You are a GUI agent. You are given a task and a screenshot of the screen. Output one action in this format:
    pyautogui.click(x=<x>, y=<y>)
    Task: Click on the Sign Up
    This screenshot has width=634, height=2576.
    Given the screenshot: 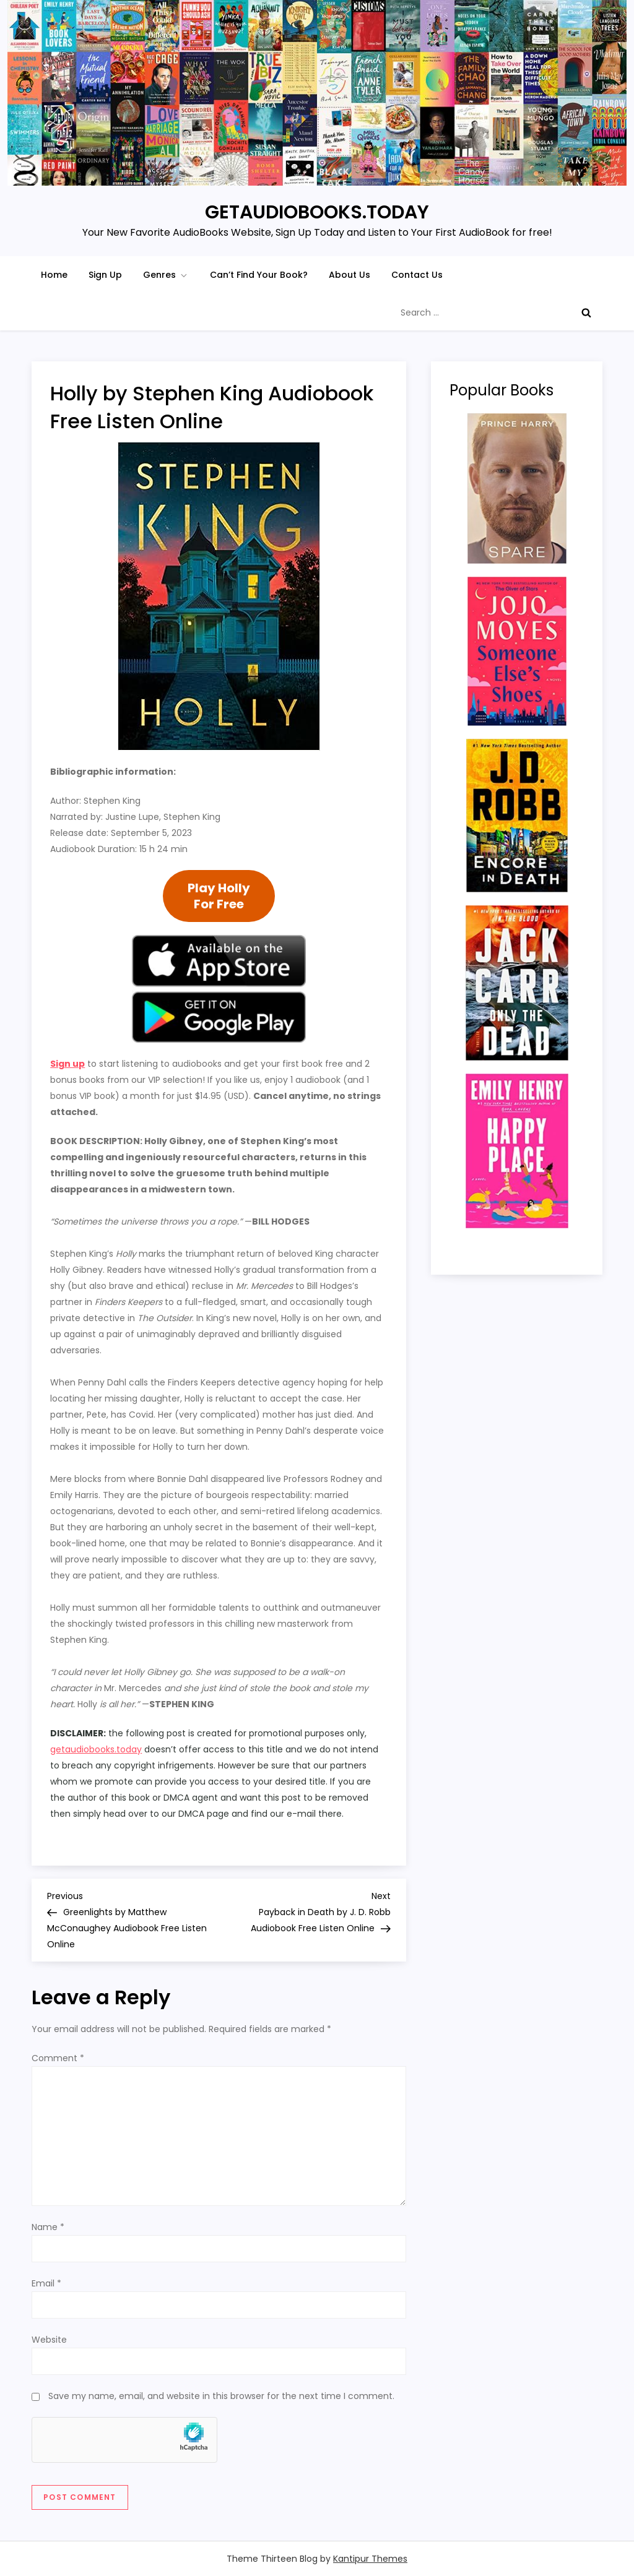 What is the action you would take?
    pyautogui.click(x=105, y=275)
    